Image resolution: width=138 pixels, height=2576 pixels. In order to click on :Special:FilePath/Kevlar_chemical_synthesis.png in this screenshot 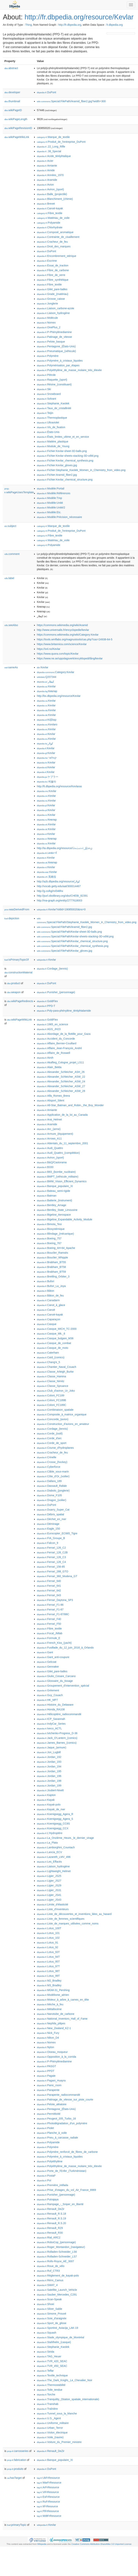, I will do `click(72, 945)`.